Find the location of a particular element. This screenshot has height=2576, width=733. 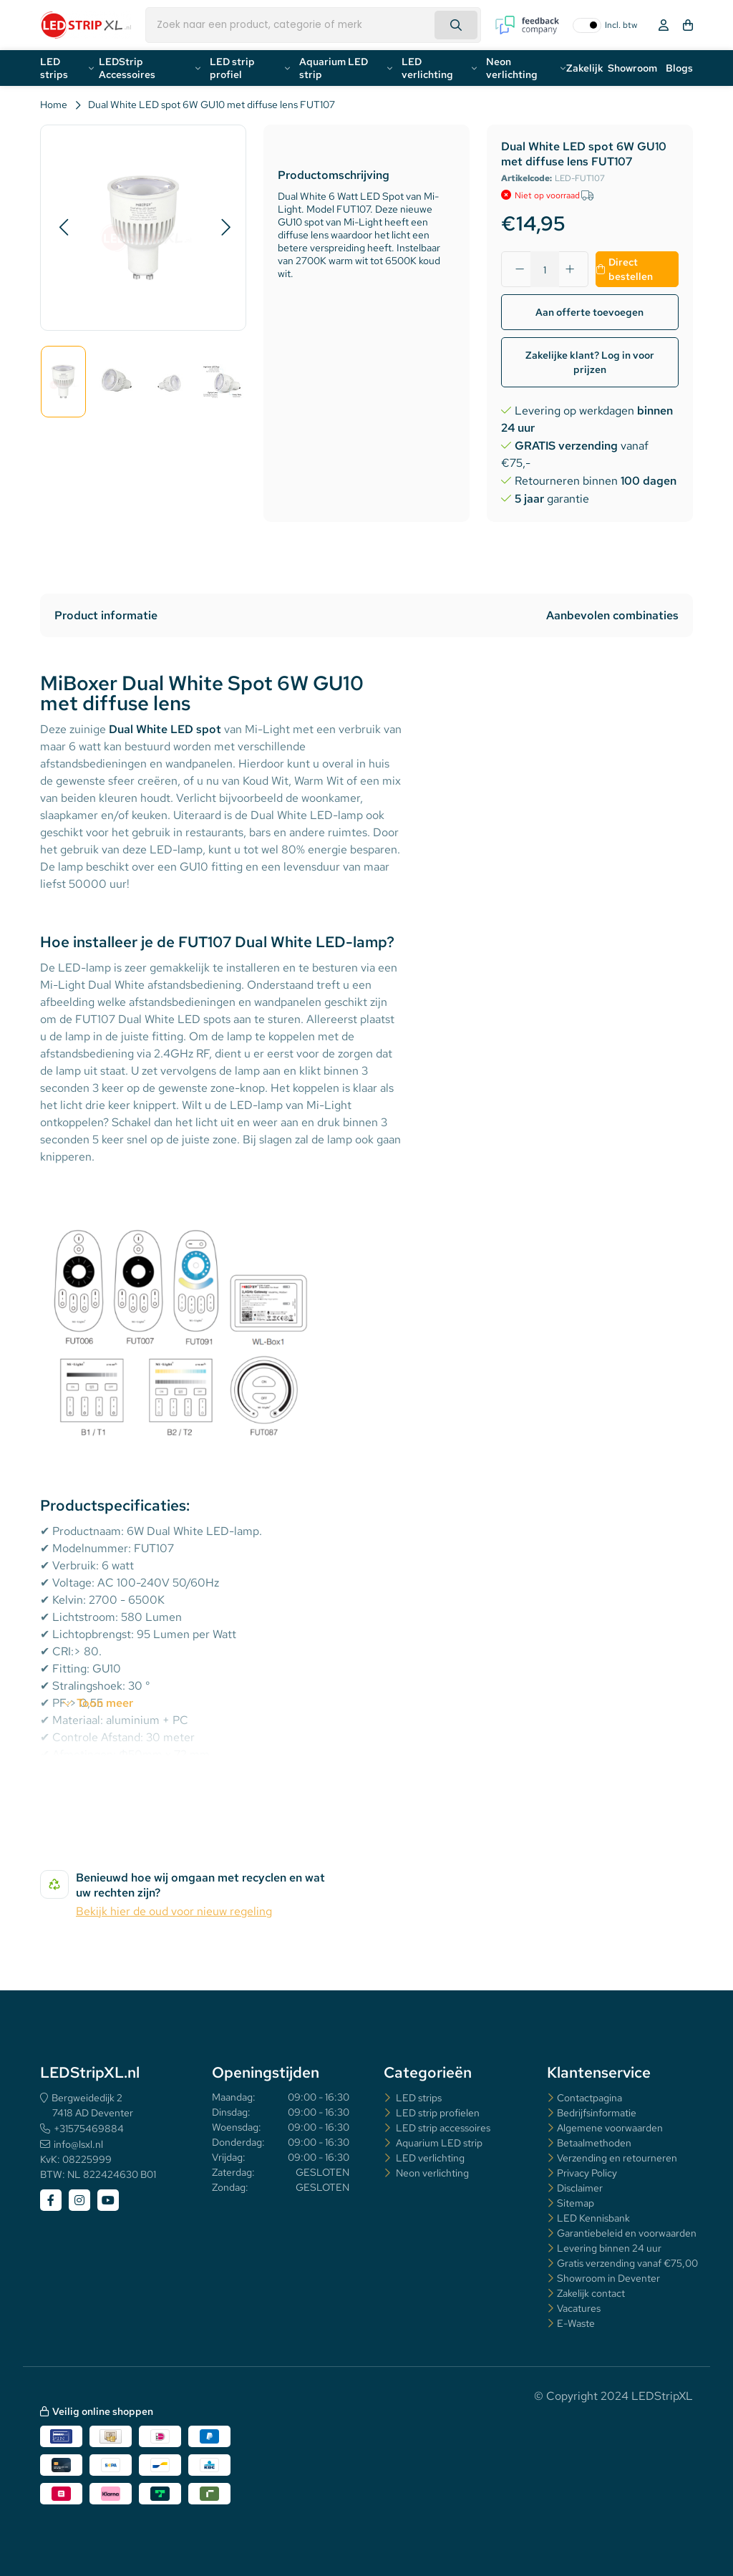

E-Waste is located at coordinates (576, 2323).